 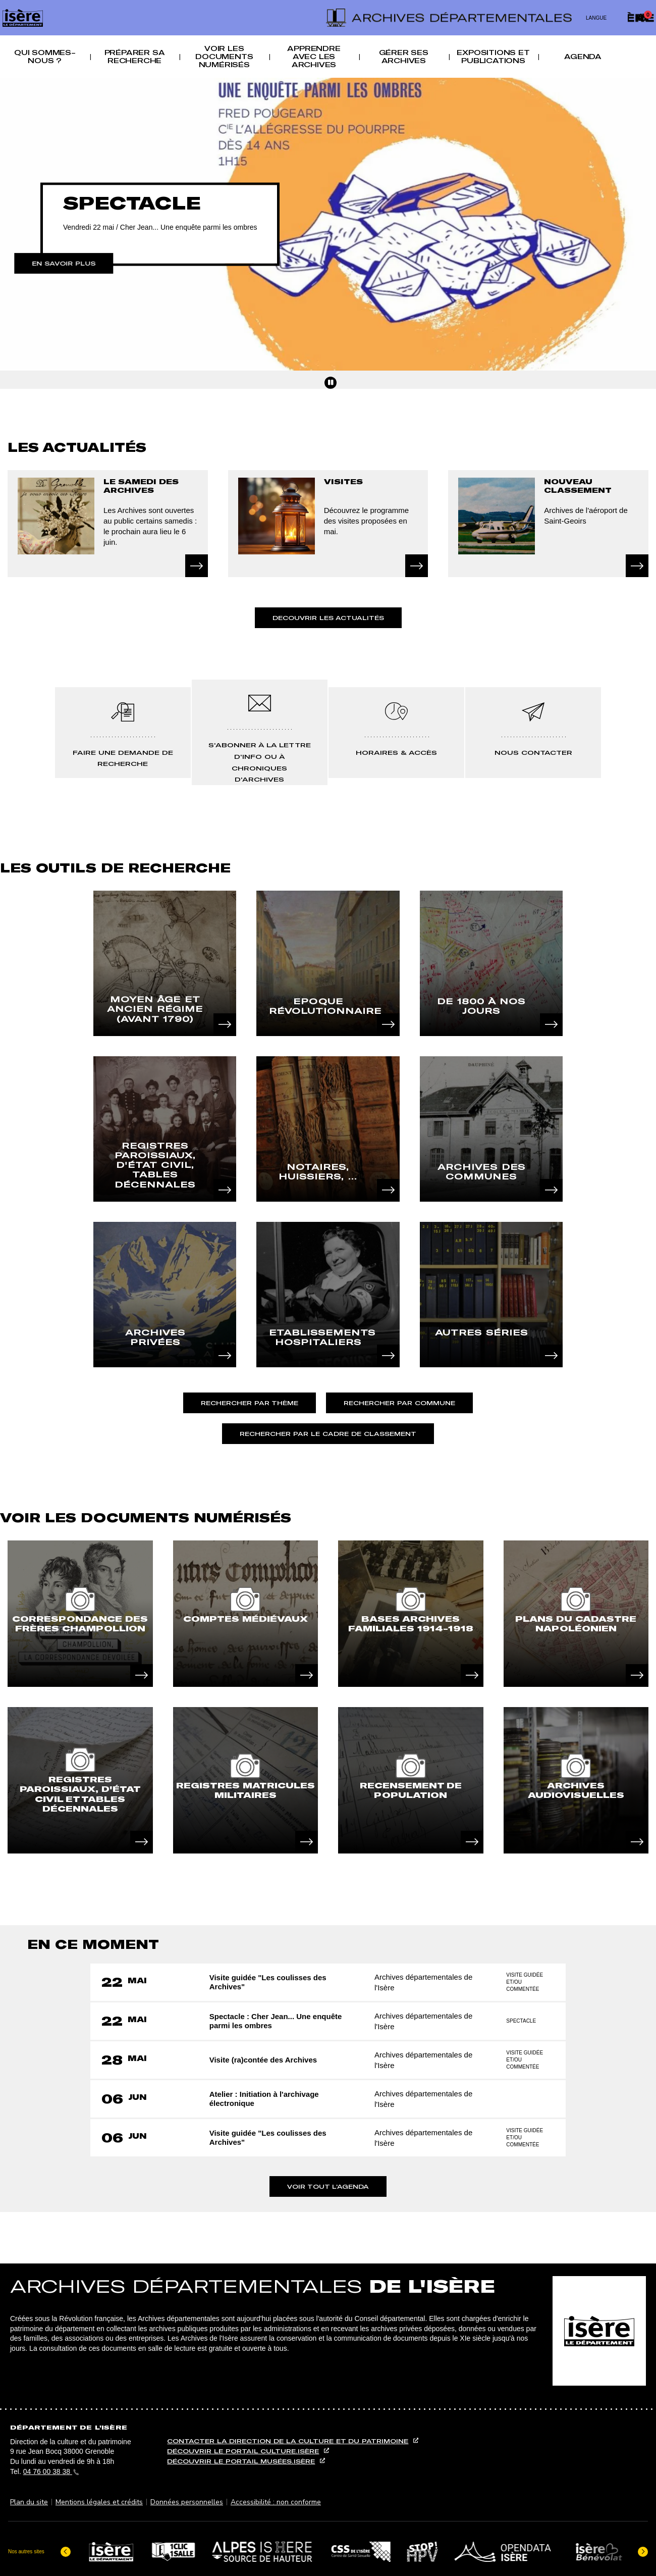 What do you see at coordinates (403, 56) in the screenshot?
I see `Gérer ses archives [button]` at bounding box center [403, 56].